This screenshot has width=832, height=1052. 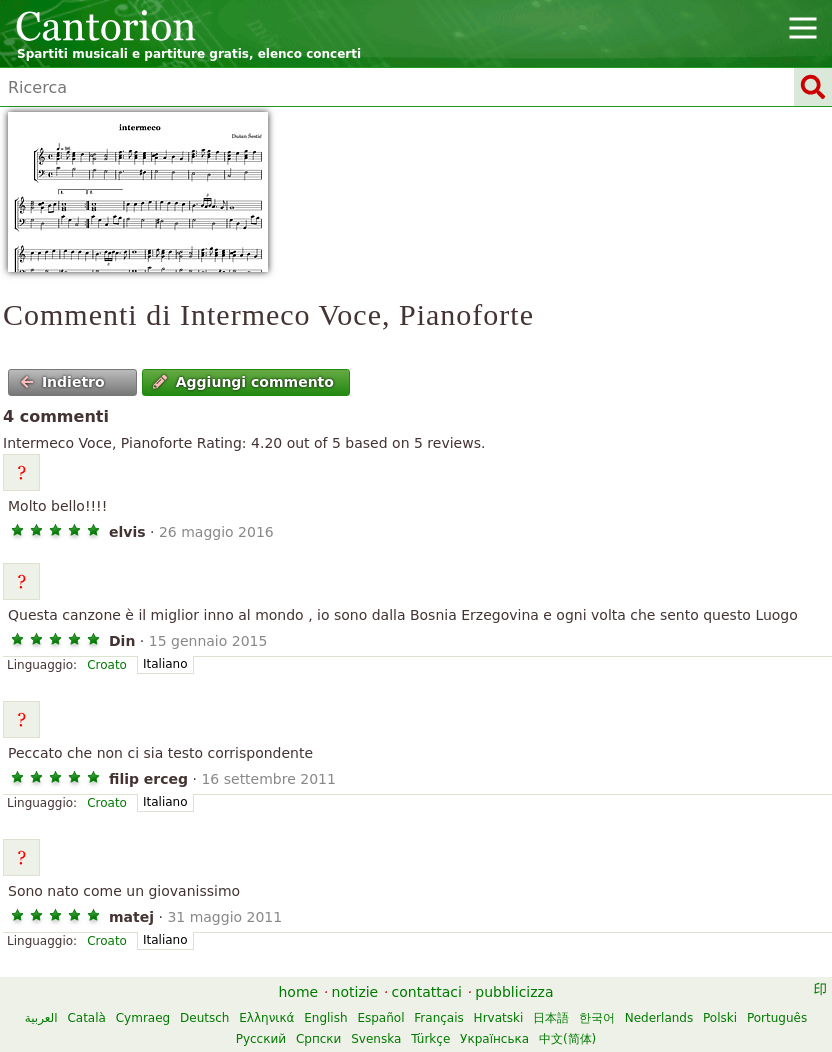 What do you see at coordinates (499, 1018) in the screenshot?
I see `Hrvatski` at bounding box center [499, 1018].